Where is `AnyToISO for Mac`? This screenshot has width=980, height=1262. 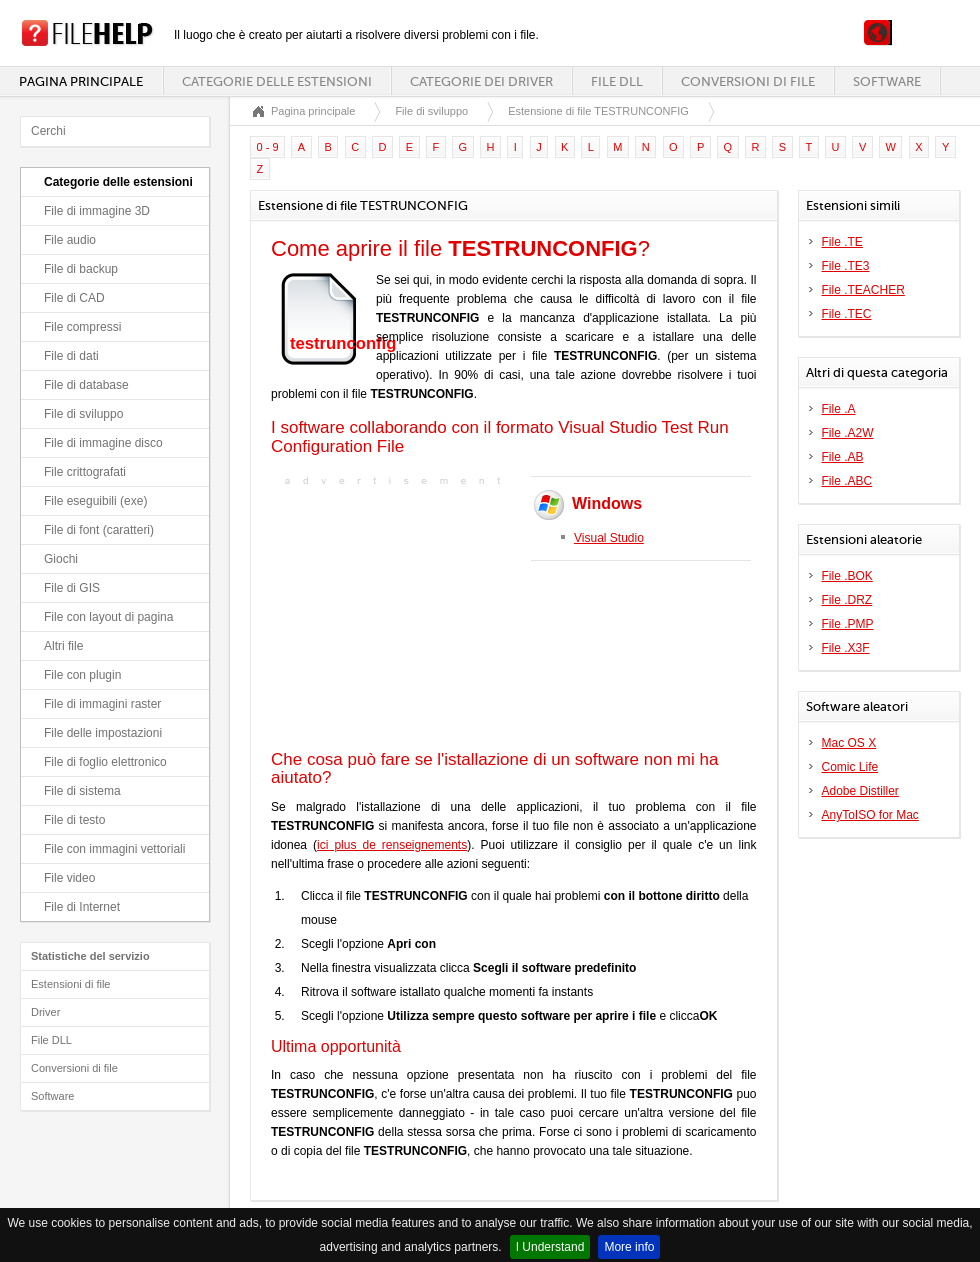
AnyToISO for Mac is located at coordinates (870, 815).